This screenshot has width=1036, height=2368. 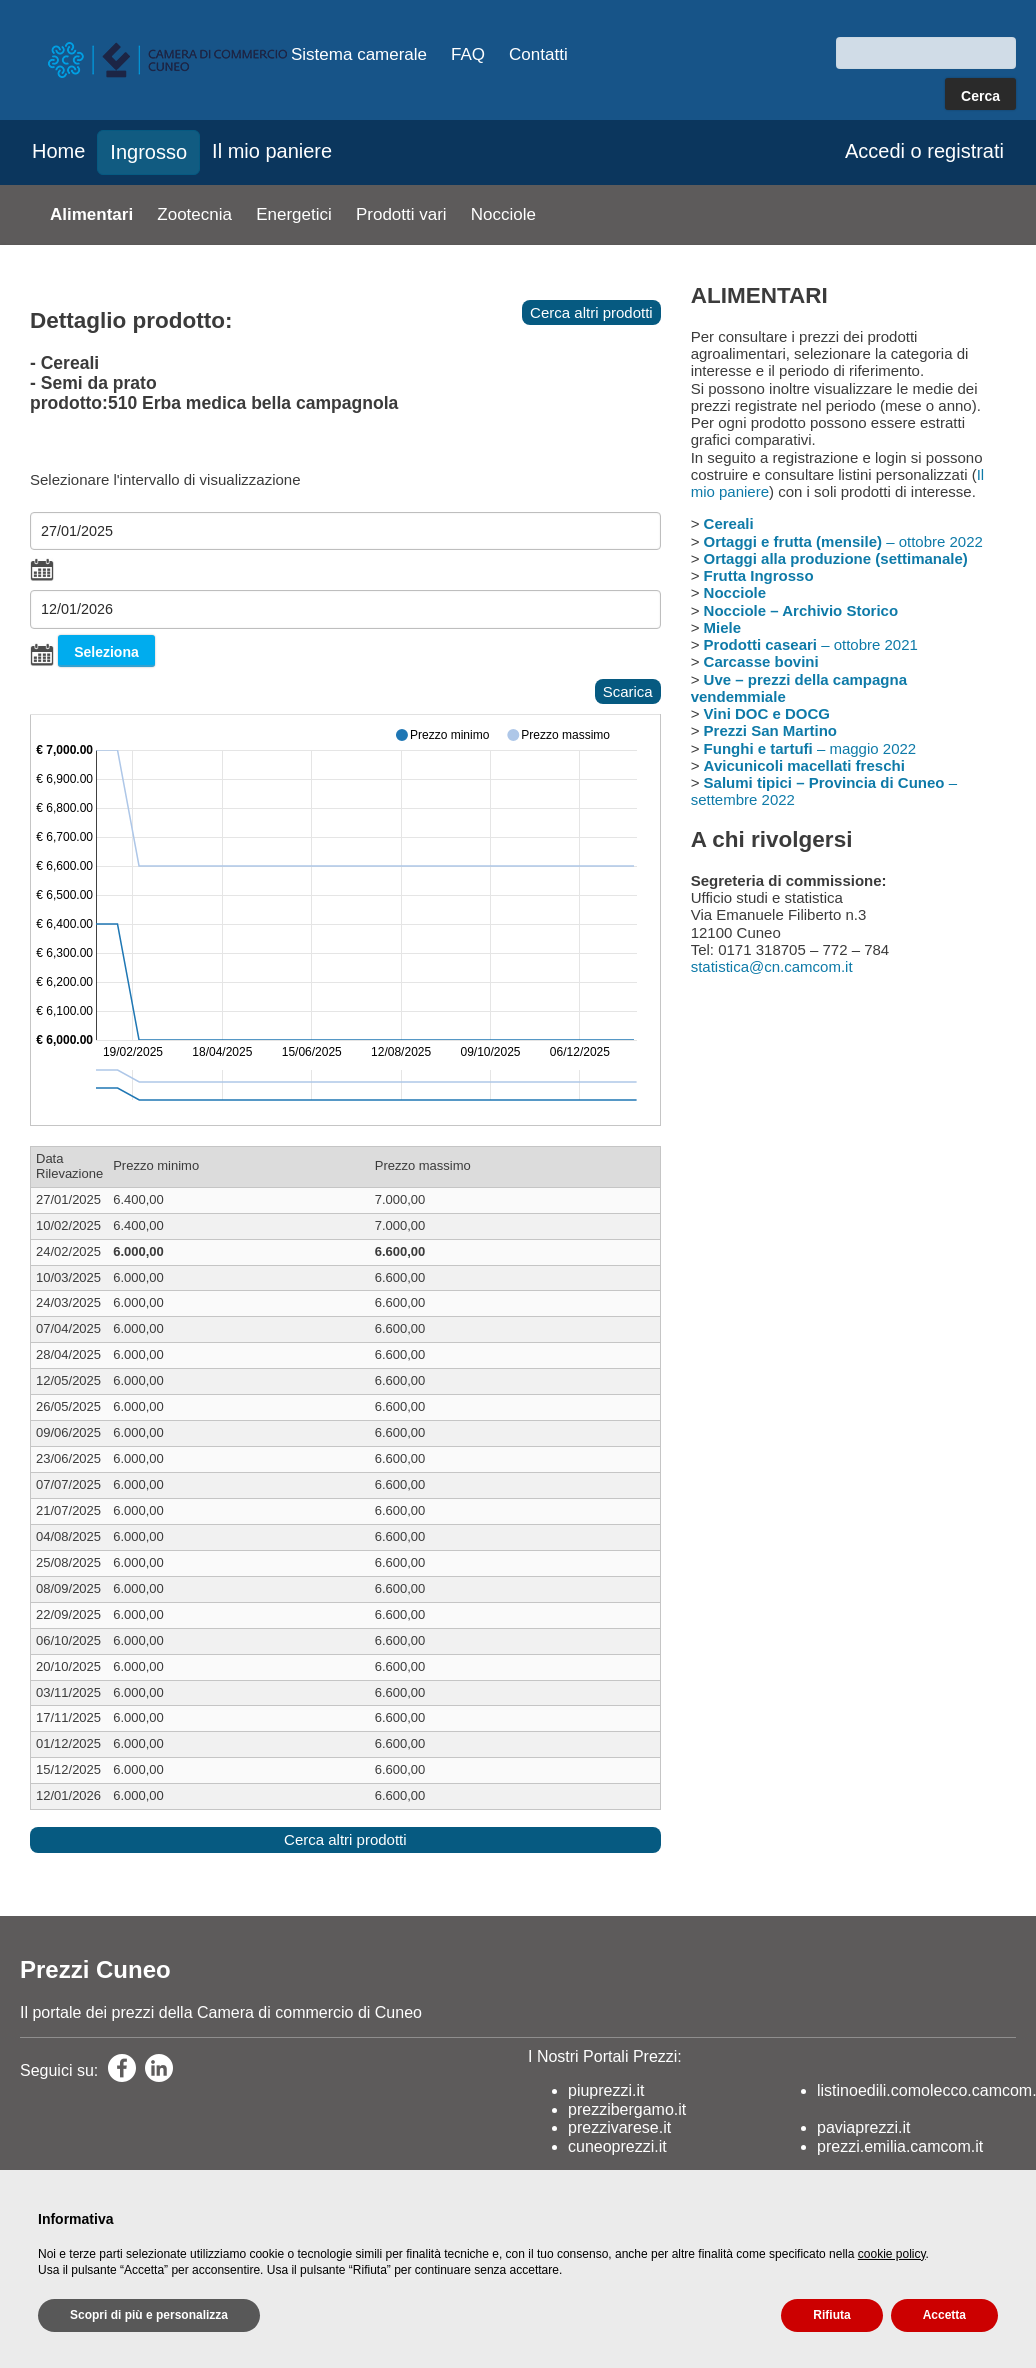 What do you see at coordinates (628, 691) in the screenshot?
I see `Scarica` at bounding box center [628, 691].